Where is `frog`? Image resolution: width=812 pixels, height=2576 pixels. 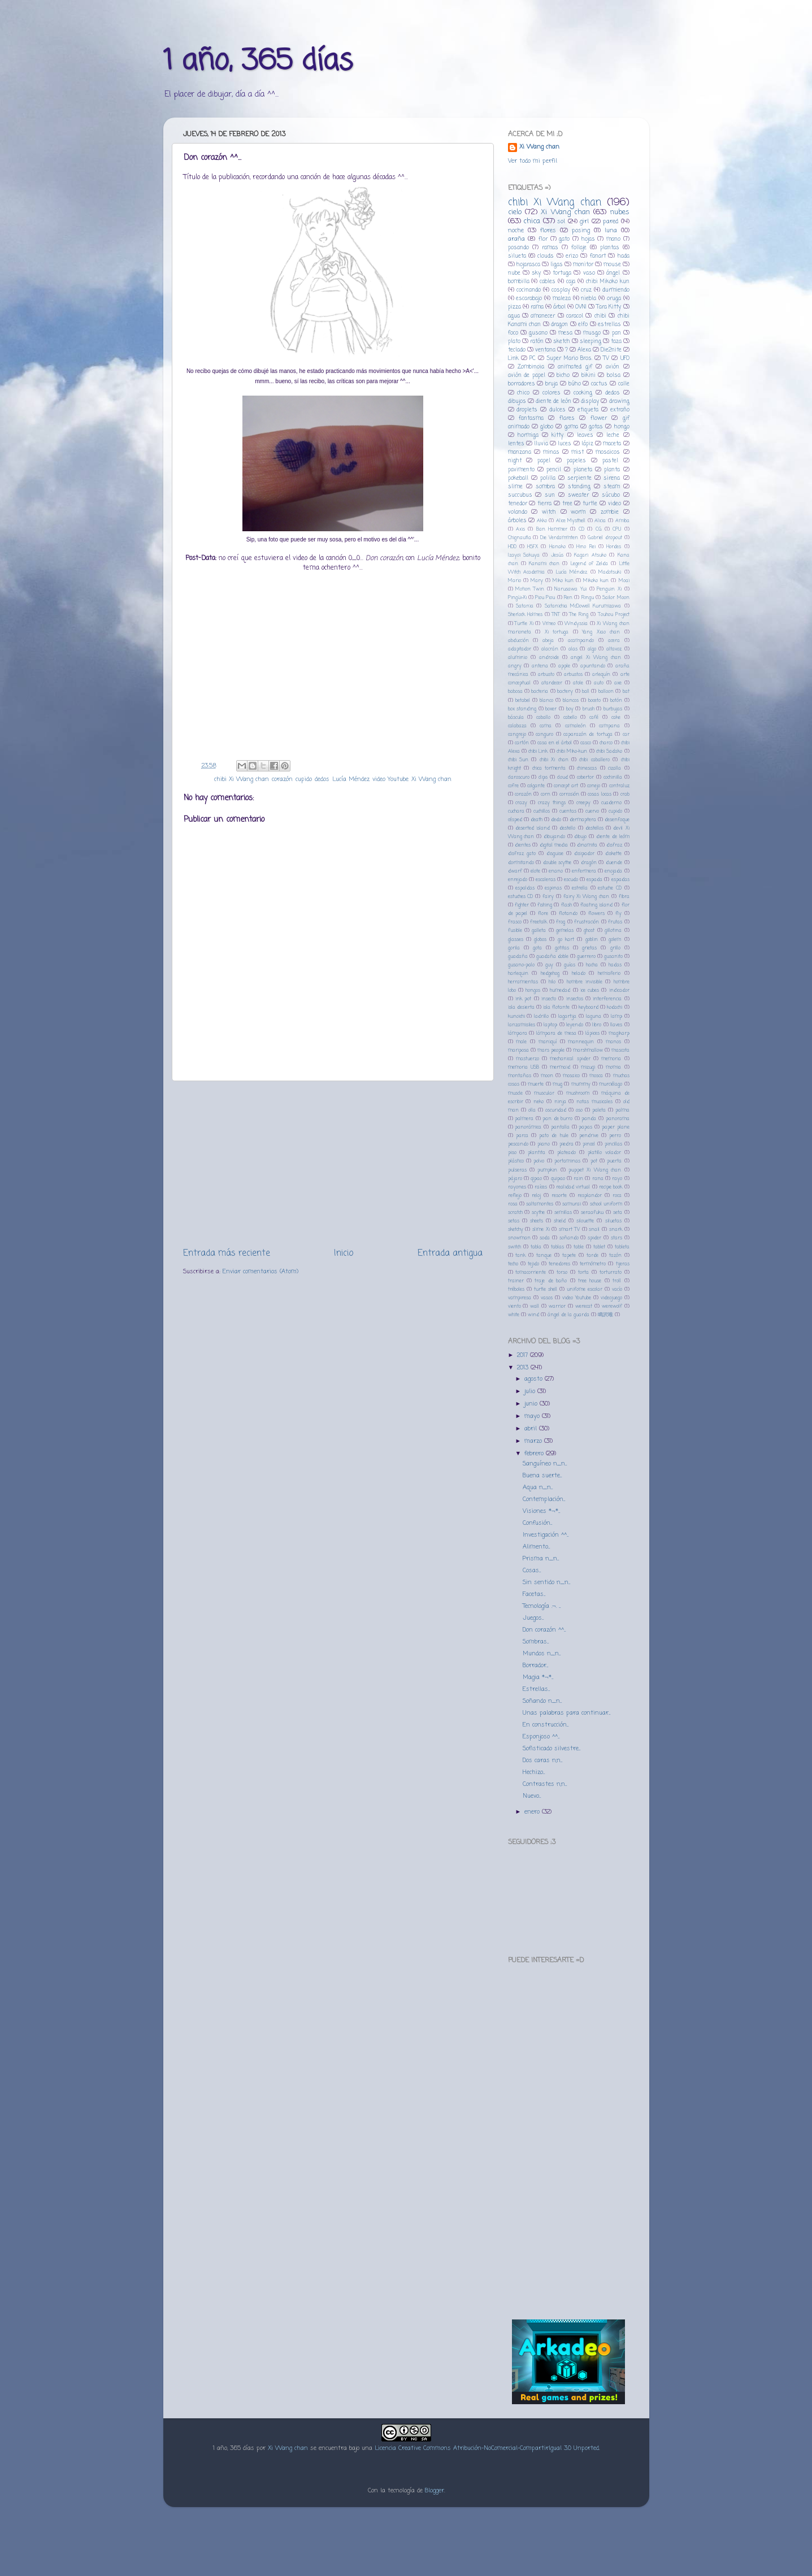
frog is located at coordinates (560, 922).